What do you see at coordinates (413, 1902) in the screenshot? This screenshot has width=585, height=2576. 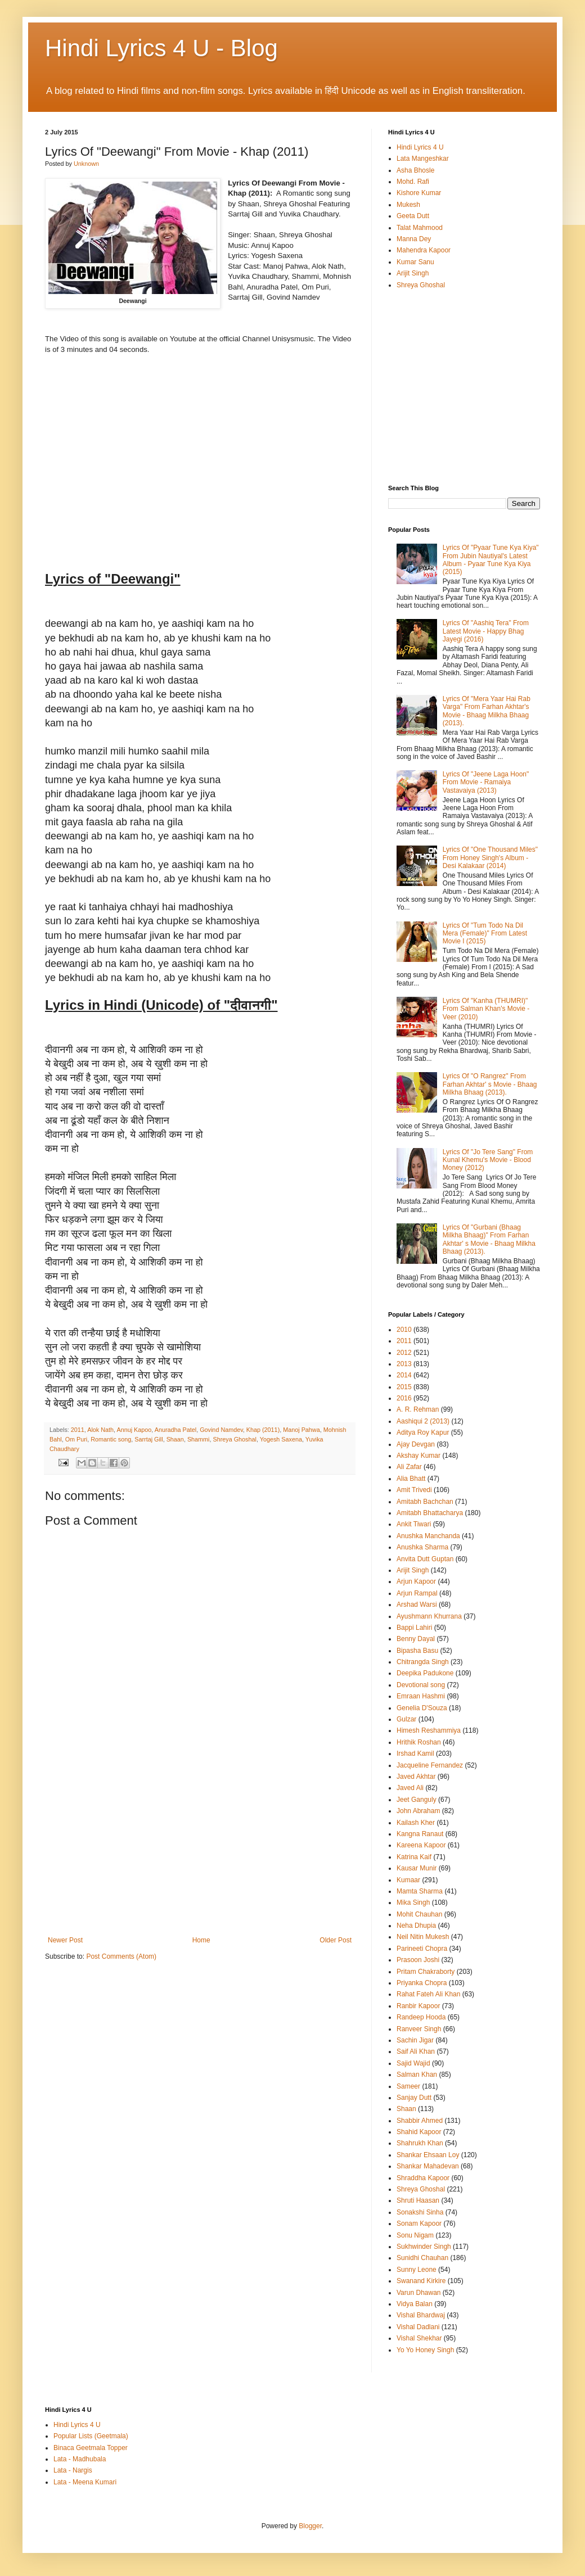 I see `Mika Singh` at bounding box center [413, 1902].